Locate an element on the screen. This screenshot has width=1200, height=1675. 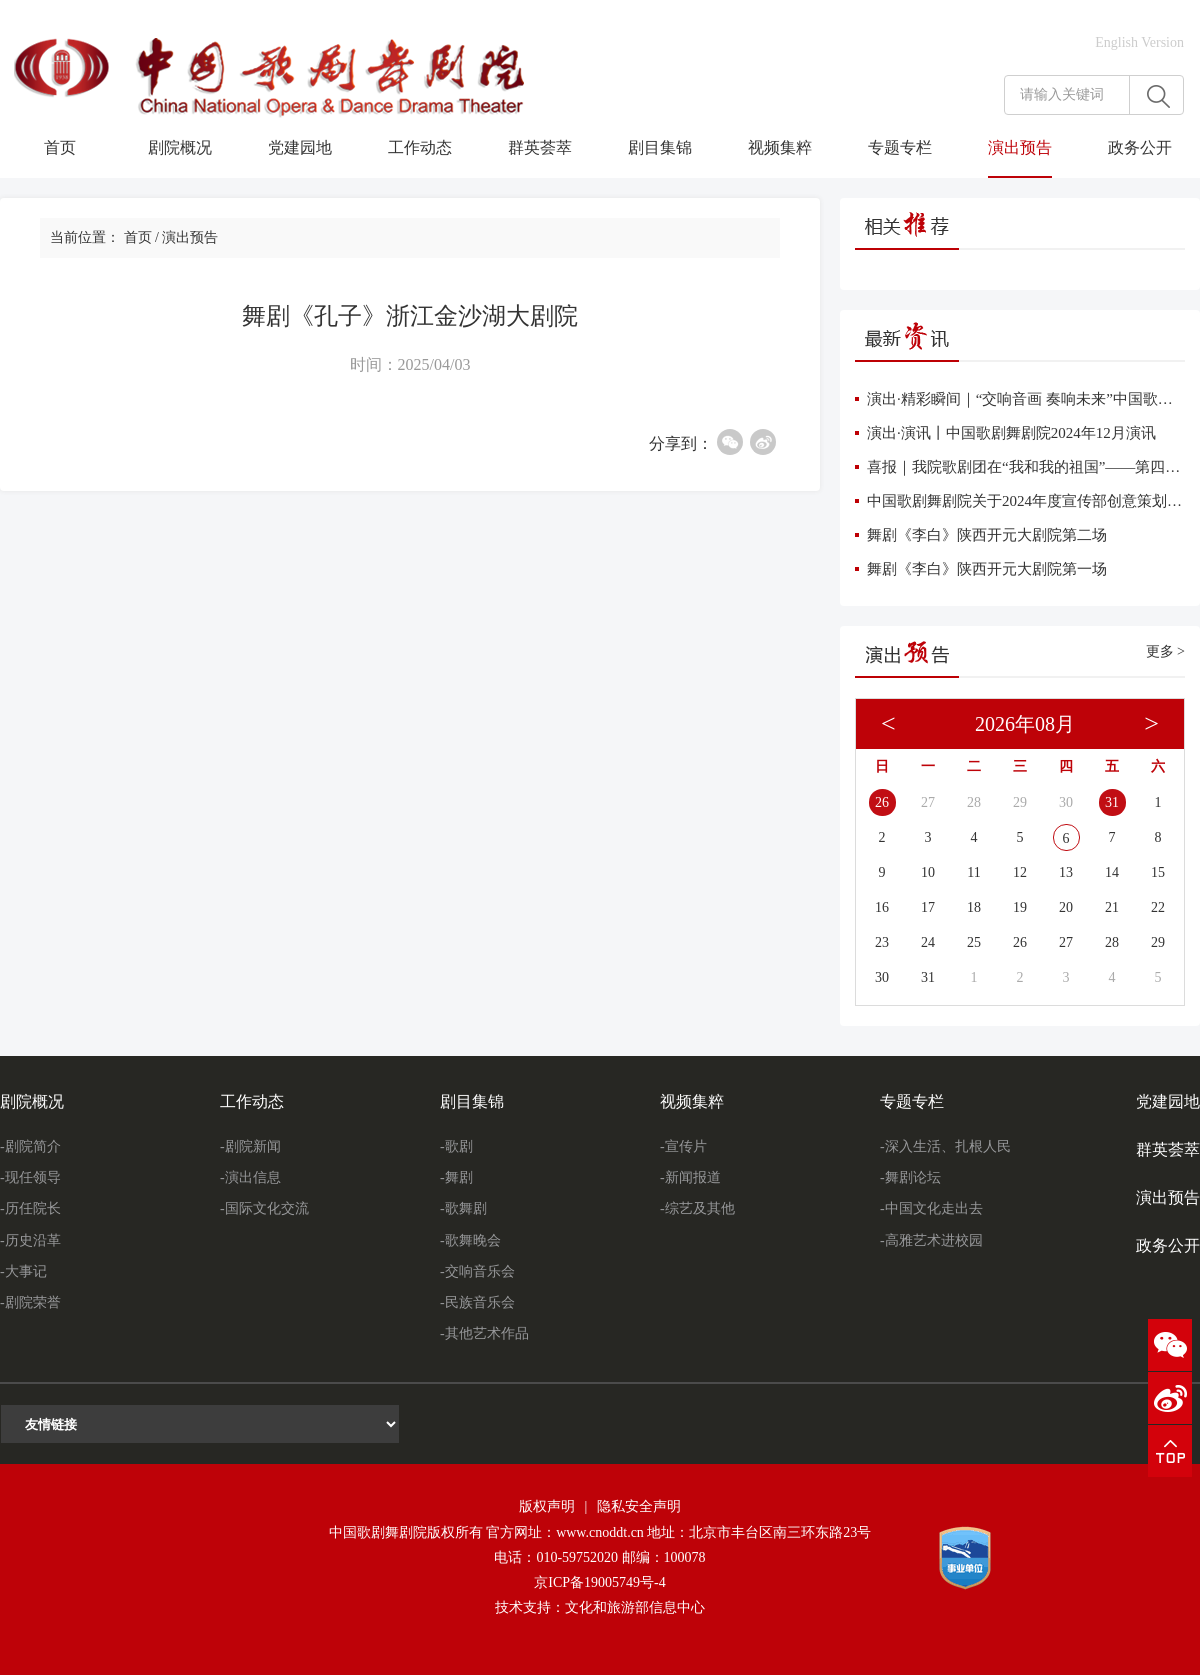
-歌剧 is located at coordinates (456, 1146).